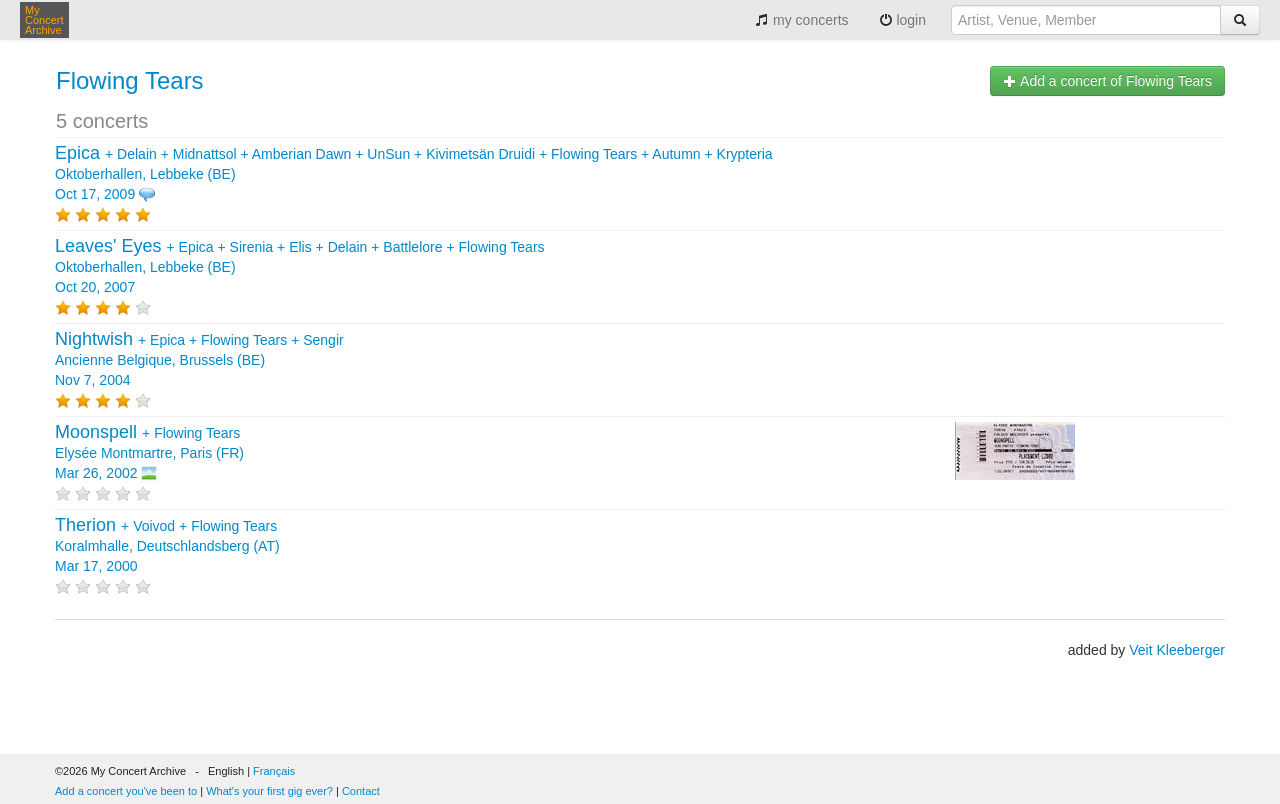 The height and width of the screenshot is (804, 1280). Describe the element at coordinates (902, 20) in the screenshot. I see `login` at that location.